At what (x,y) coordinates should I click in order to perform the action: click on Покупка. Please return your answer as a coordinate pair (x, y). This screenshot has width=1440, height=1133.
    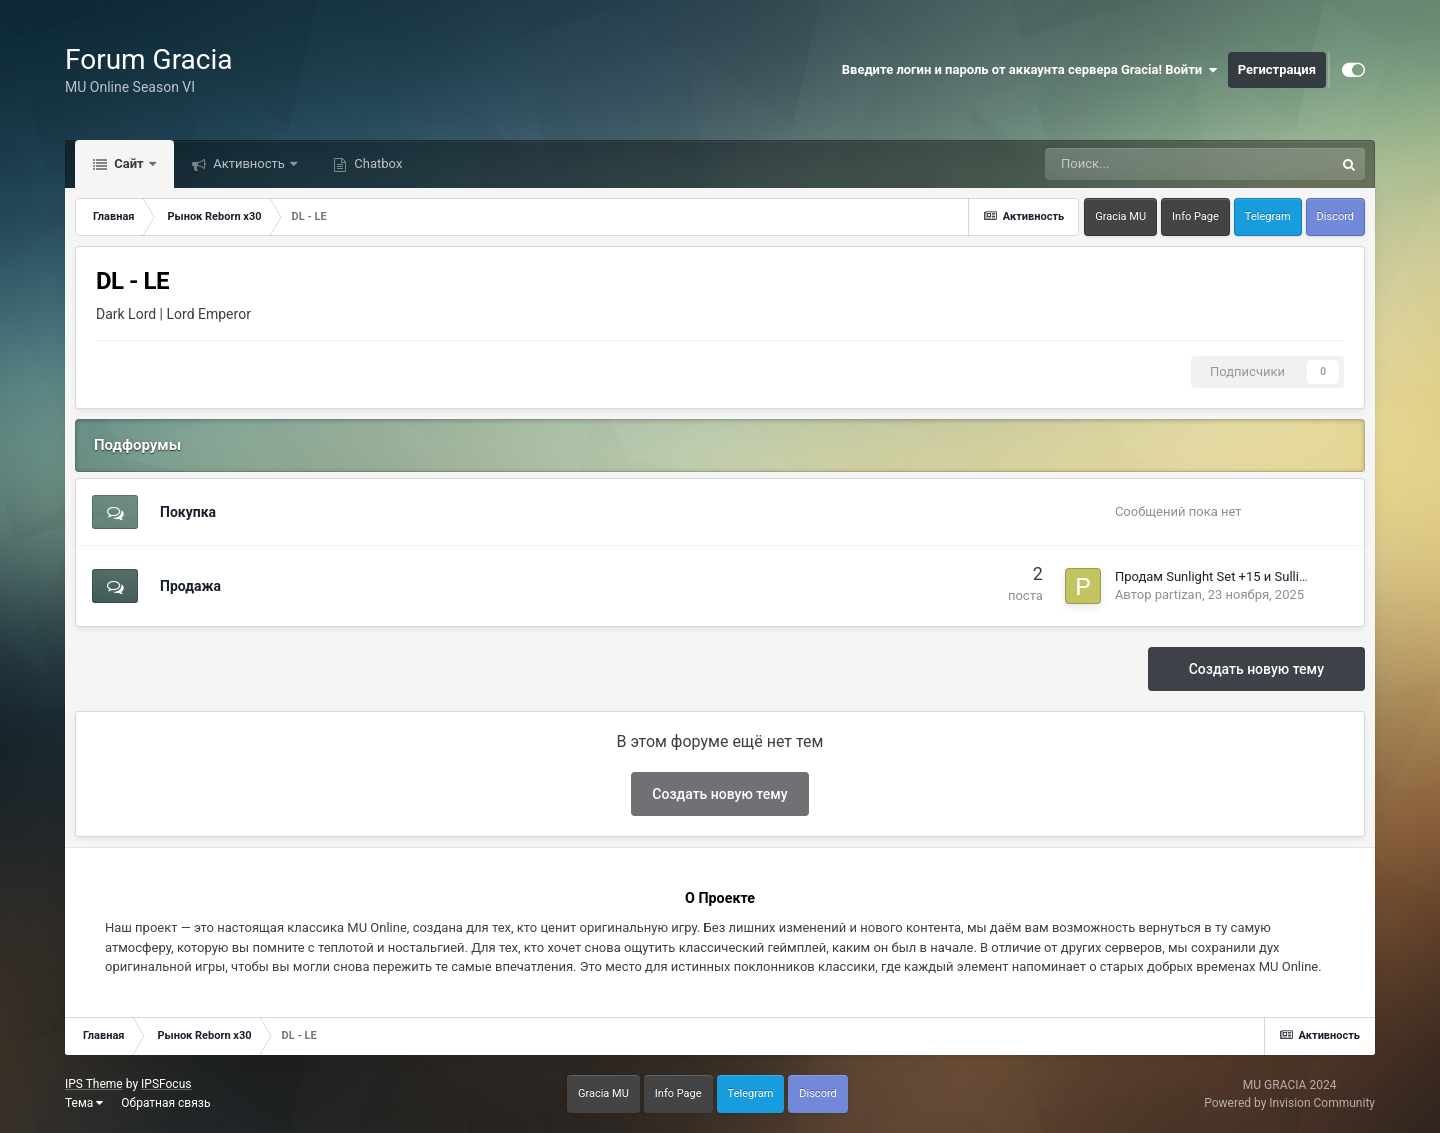
    Looking at the image, I should click on (188, 512).